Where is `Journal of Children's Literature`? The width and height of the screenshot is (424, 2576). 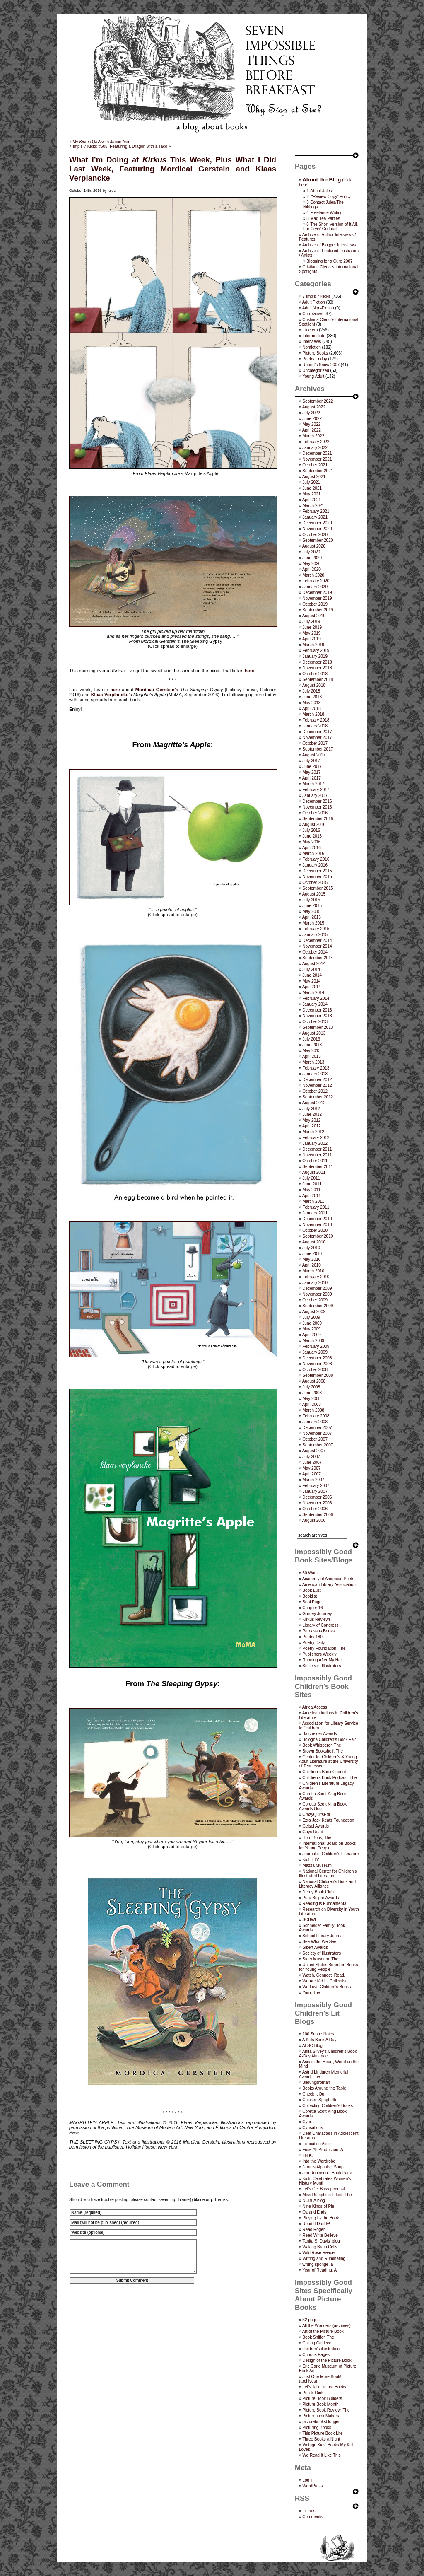 Journal of Children's Literature is located at coordinates (330, 1854).